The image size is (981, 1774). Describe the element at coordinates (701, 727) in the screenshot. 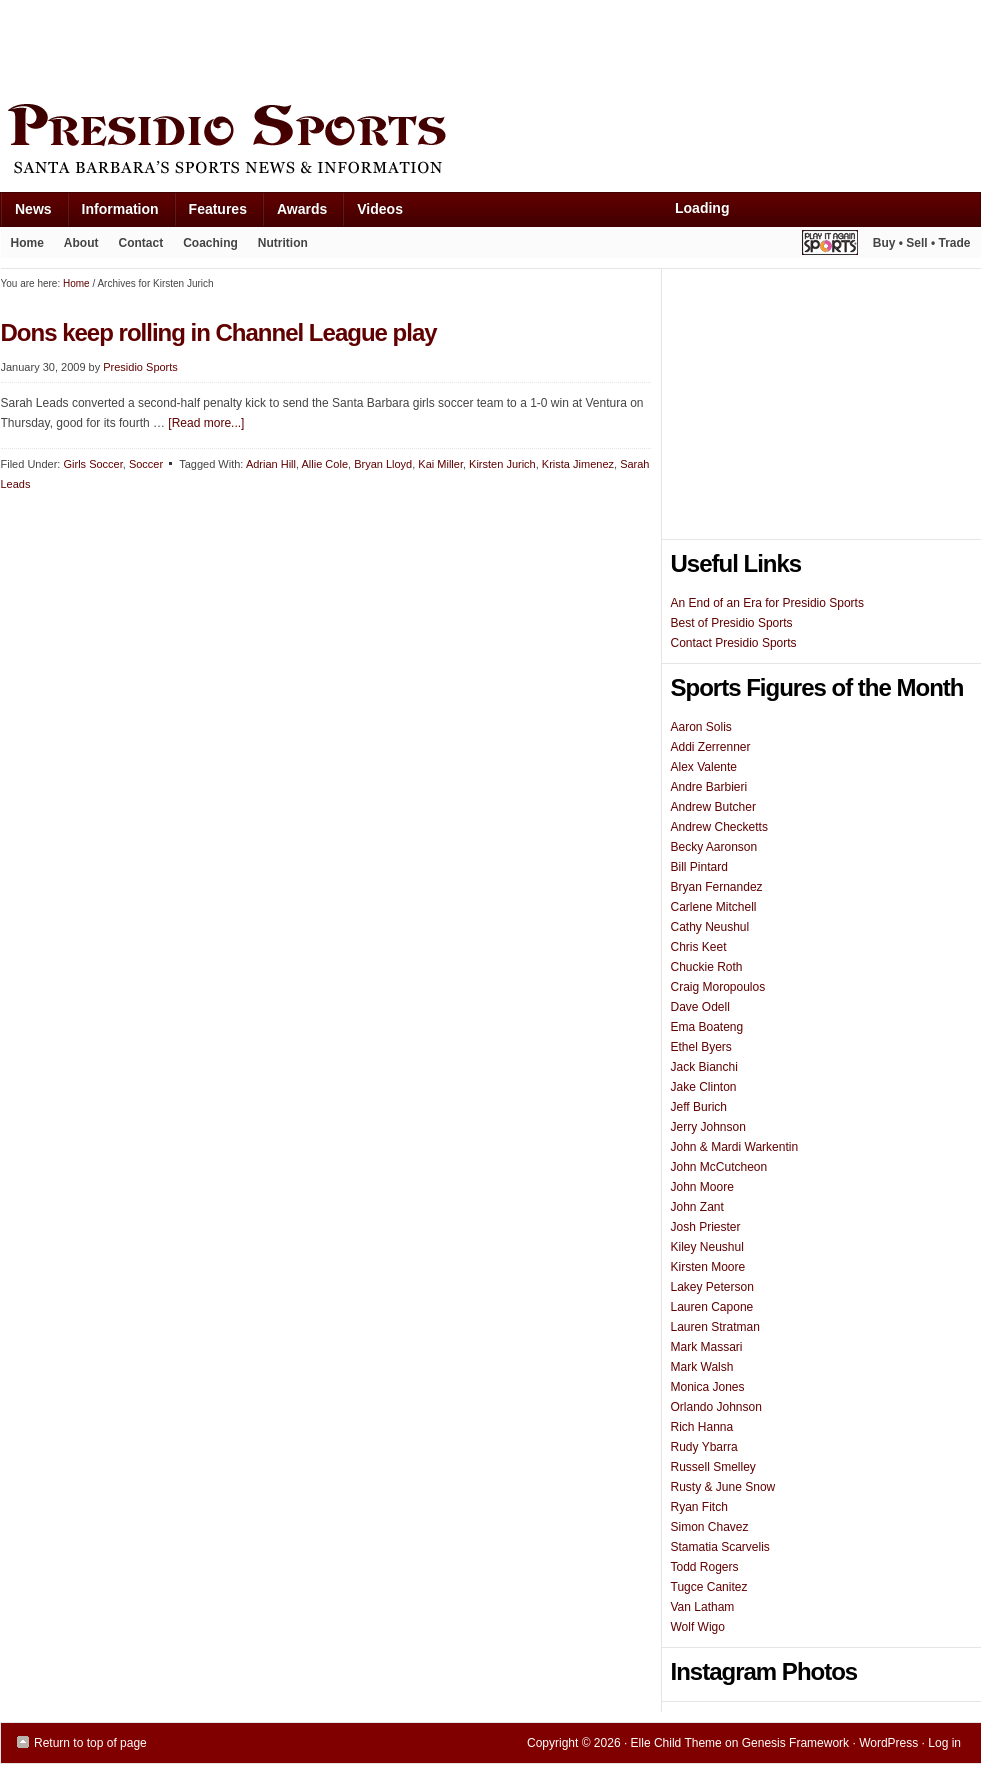

I see `Aaron Solis` at that location.